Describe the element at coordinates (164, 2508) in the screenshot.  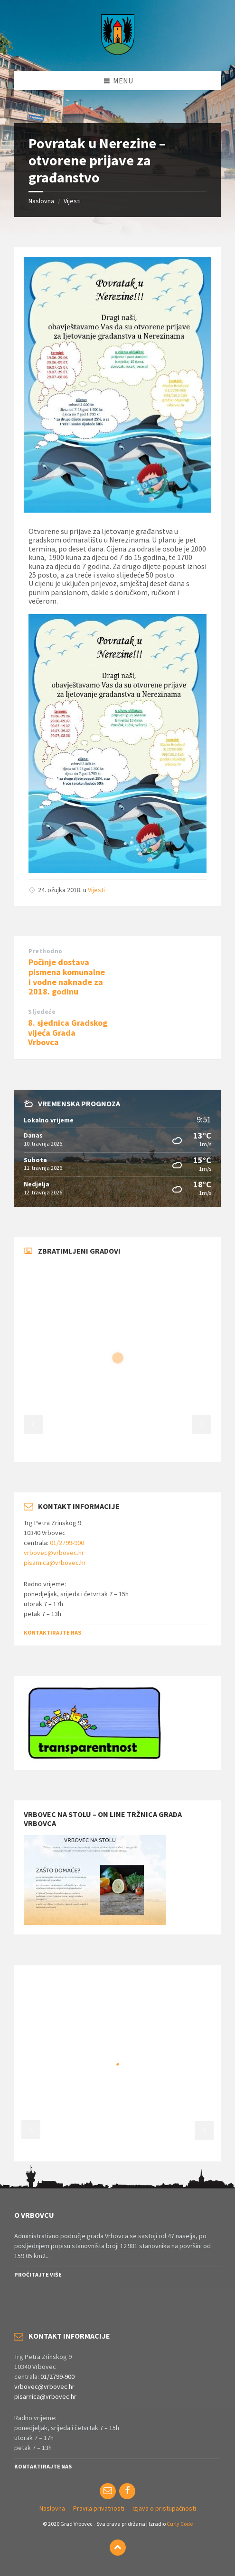
I see `Izjava o pristupačnosti [menuitem]` at that location.